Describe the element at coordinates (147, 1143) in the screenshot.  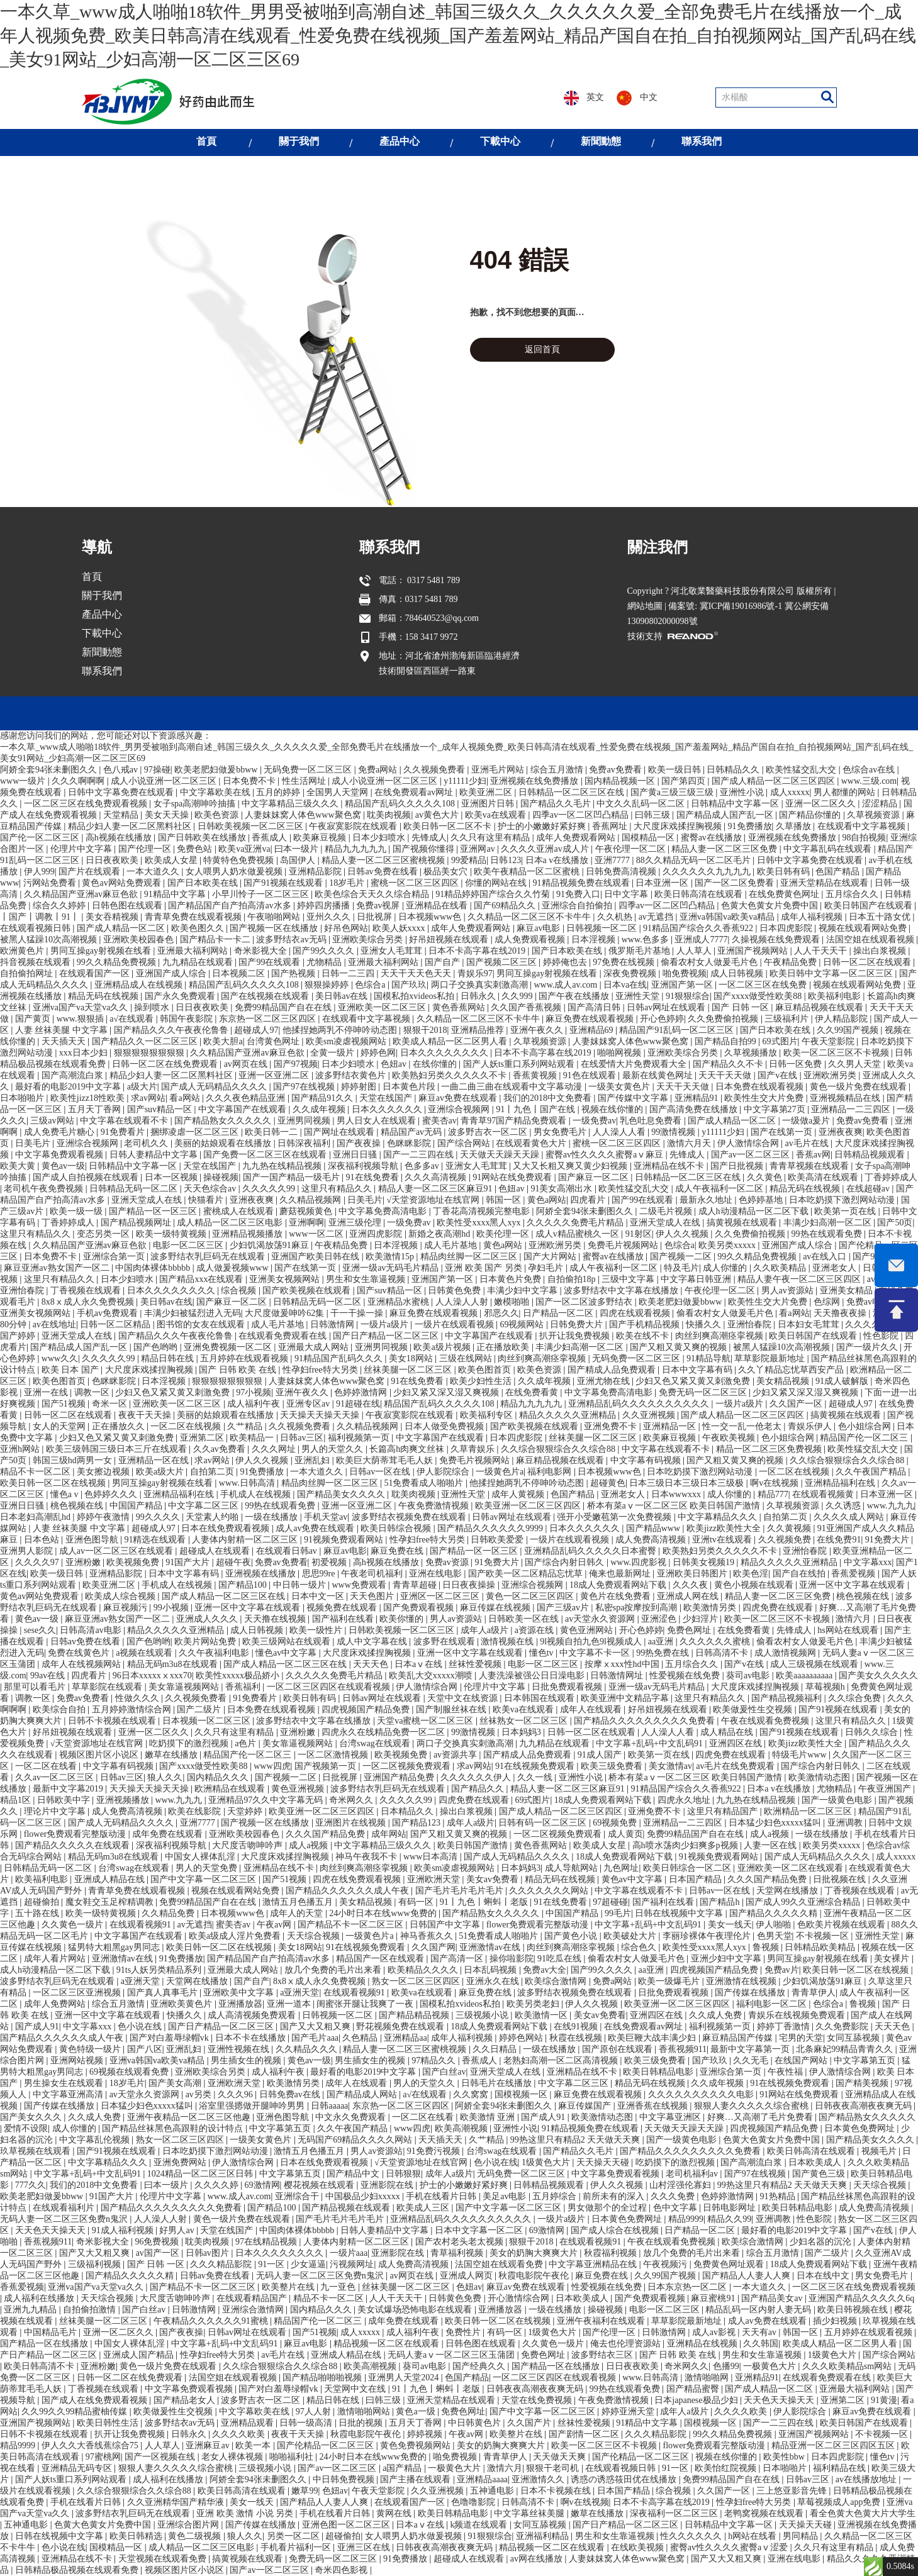
I see `老司机久久` at that location.